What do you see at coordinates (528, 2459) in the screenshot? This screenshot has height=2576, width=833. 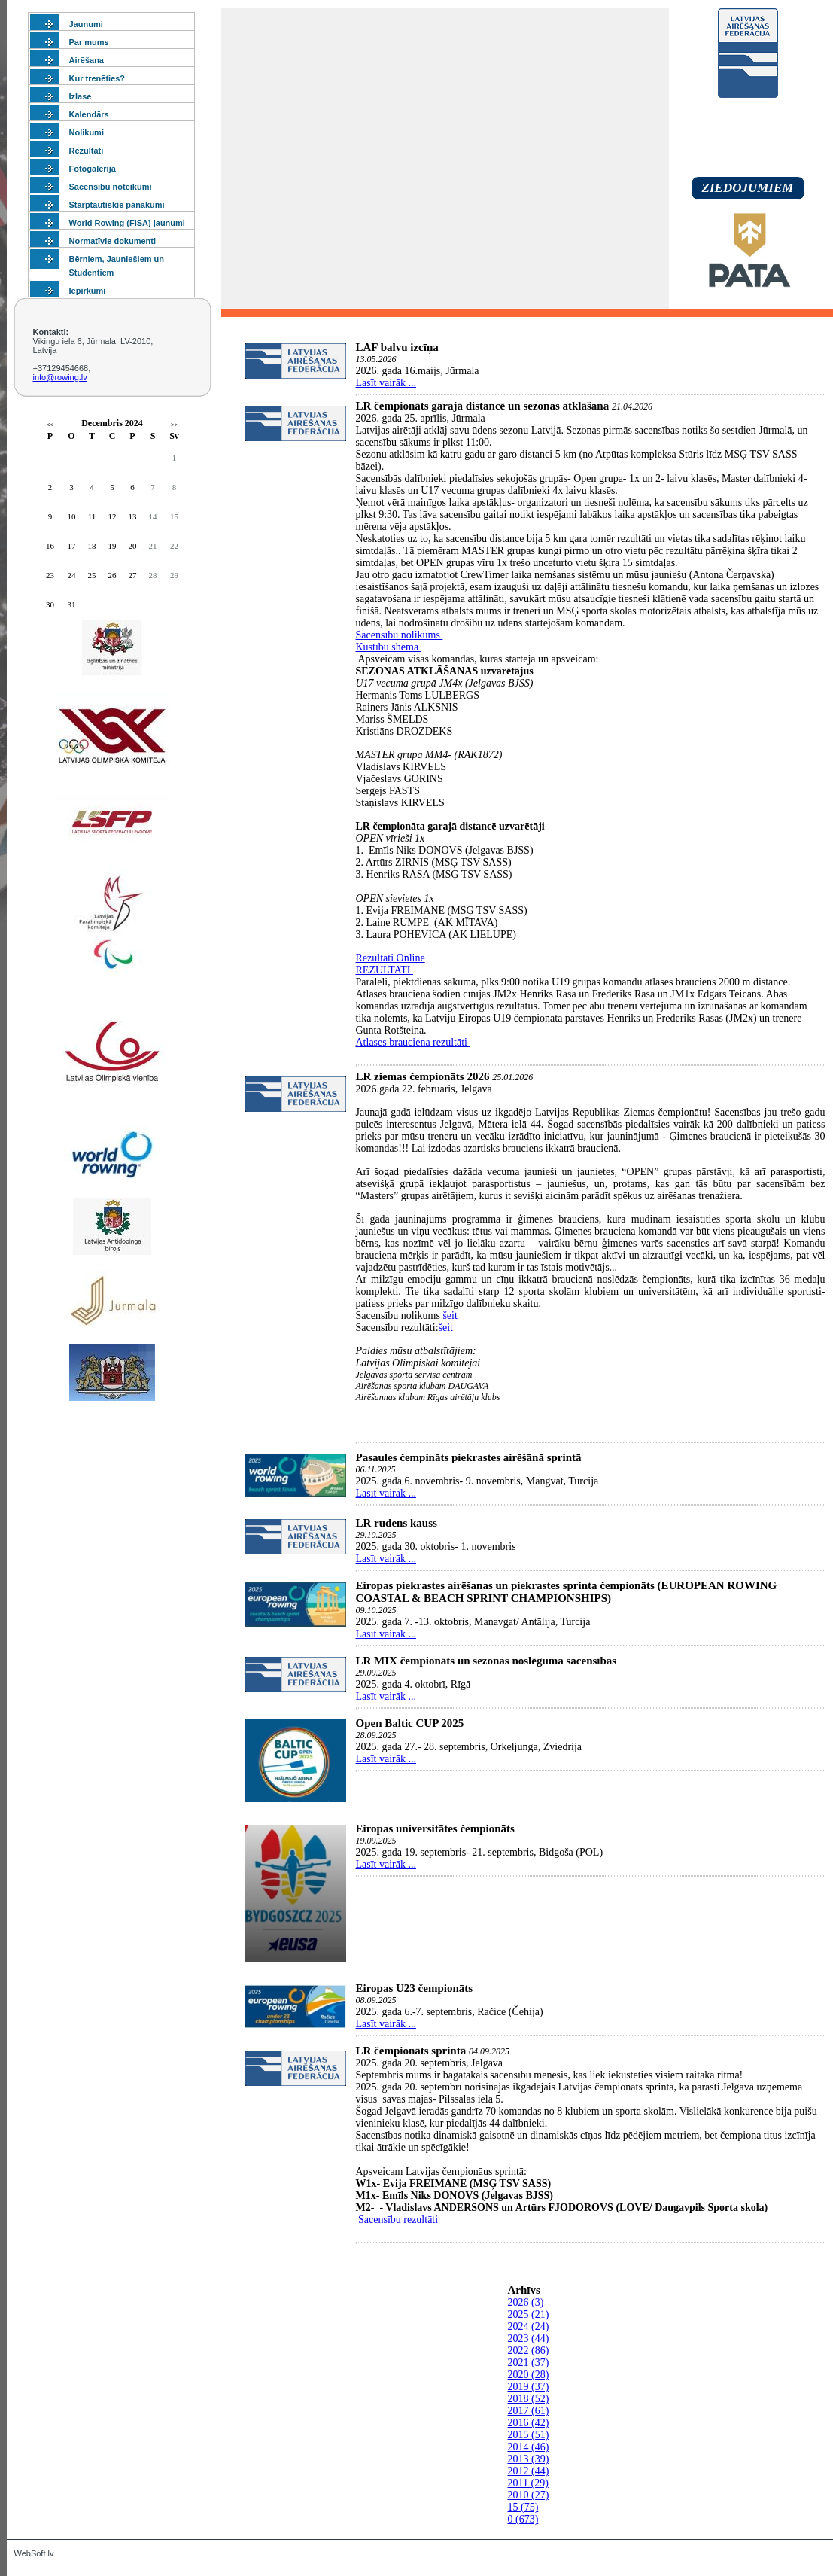 I see `2013 (39)` at bounding box center [528, 2459].